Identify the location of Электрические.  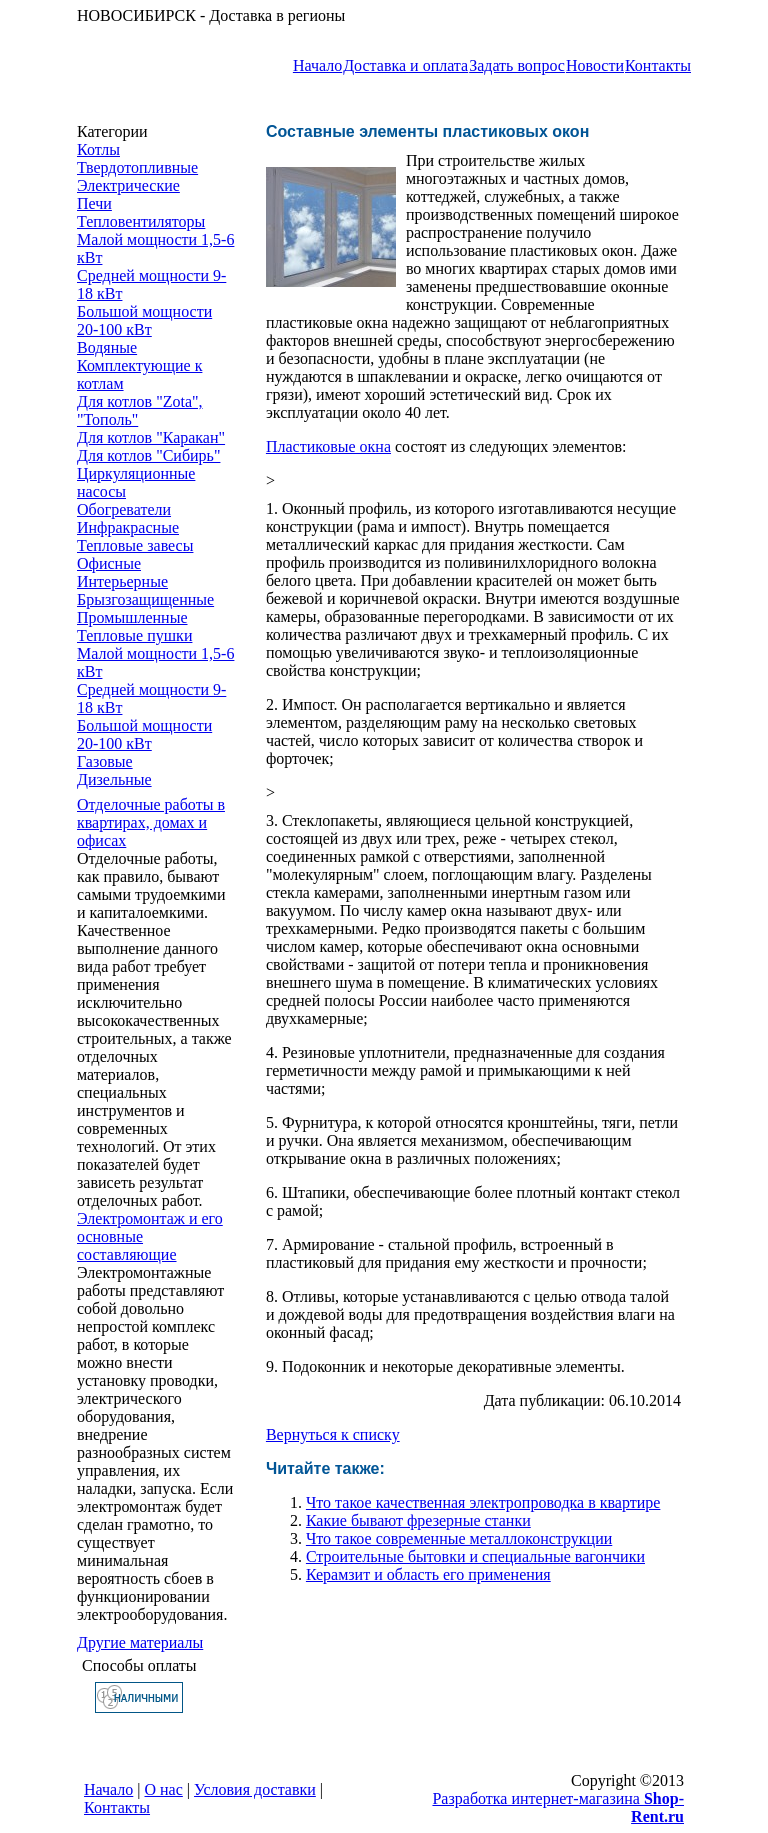
(128, 185).